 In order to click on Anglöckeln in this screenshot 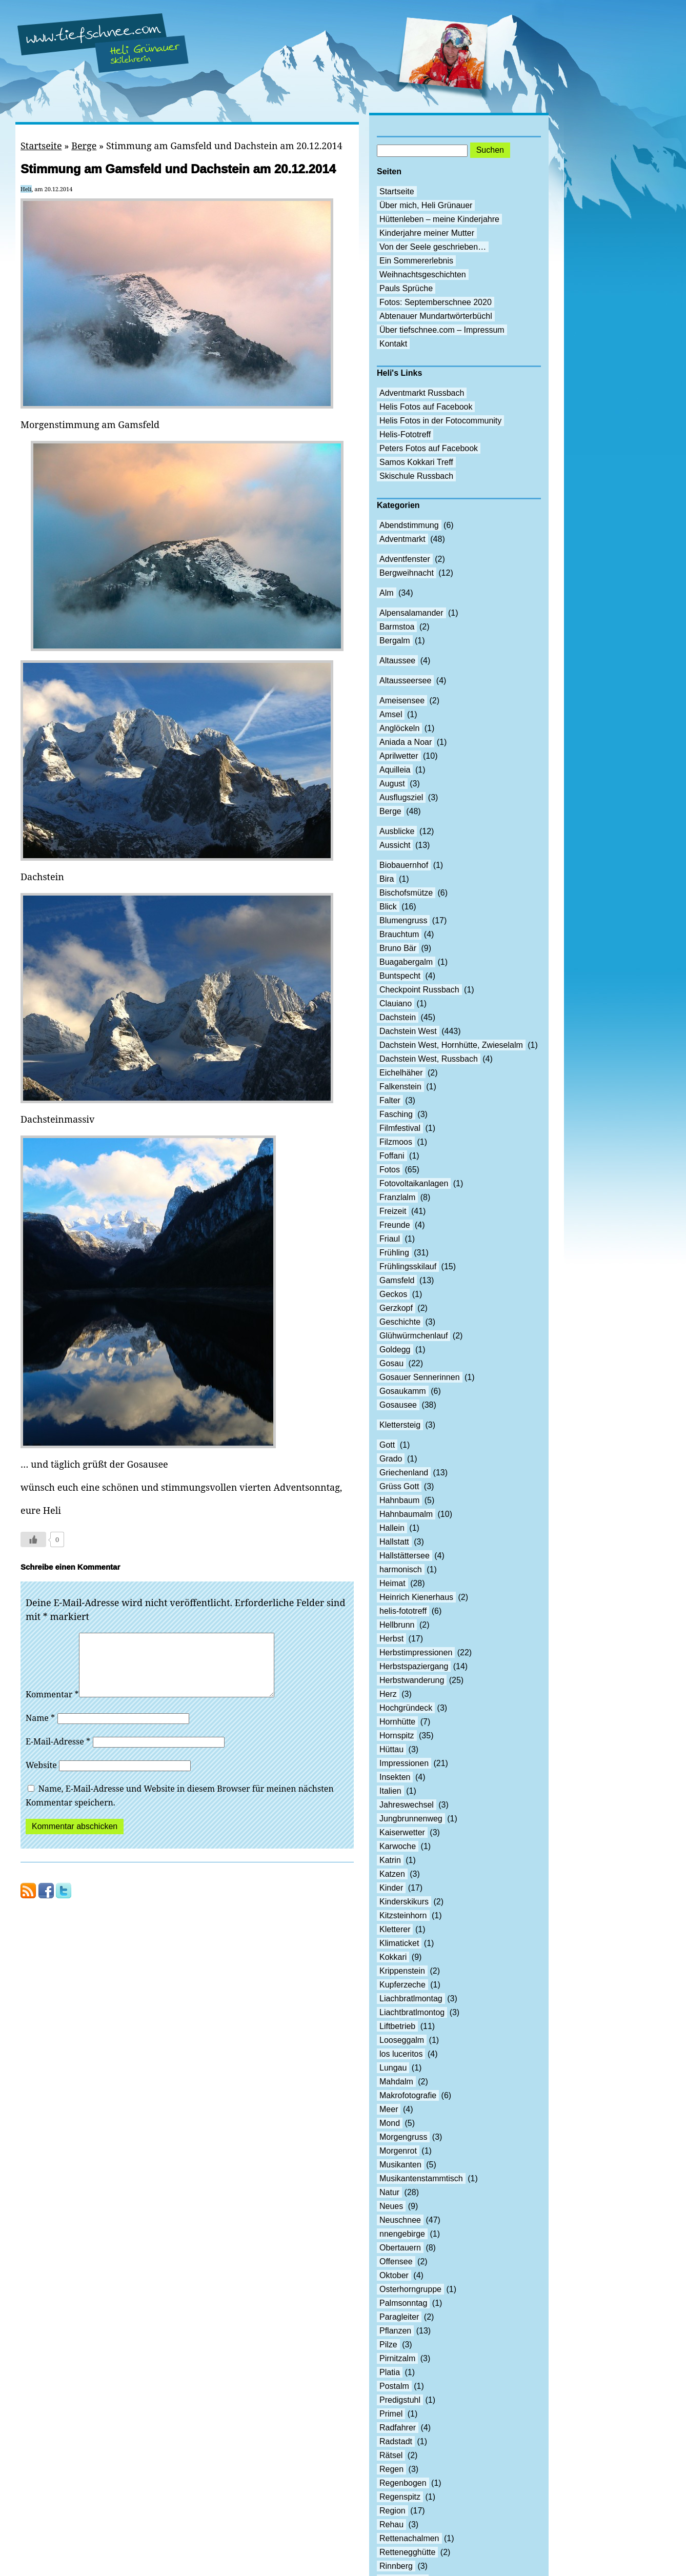, I will do `click(399, 728)`.